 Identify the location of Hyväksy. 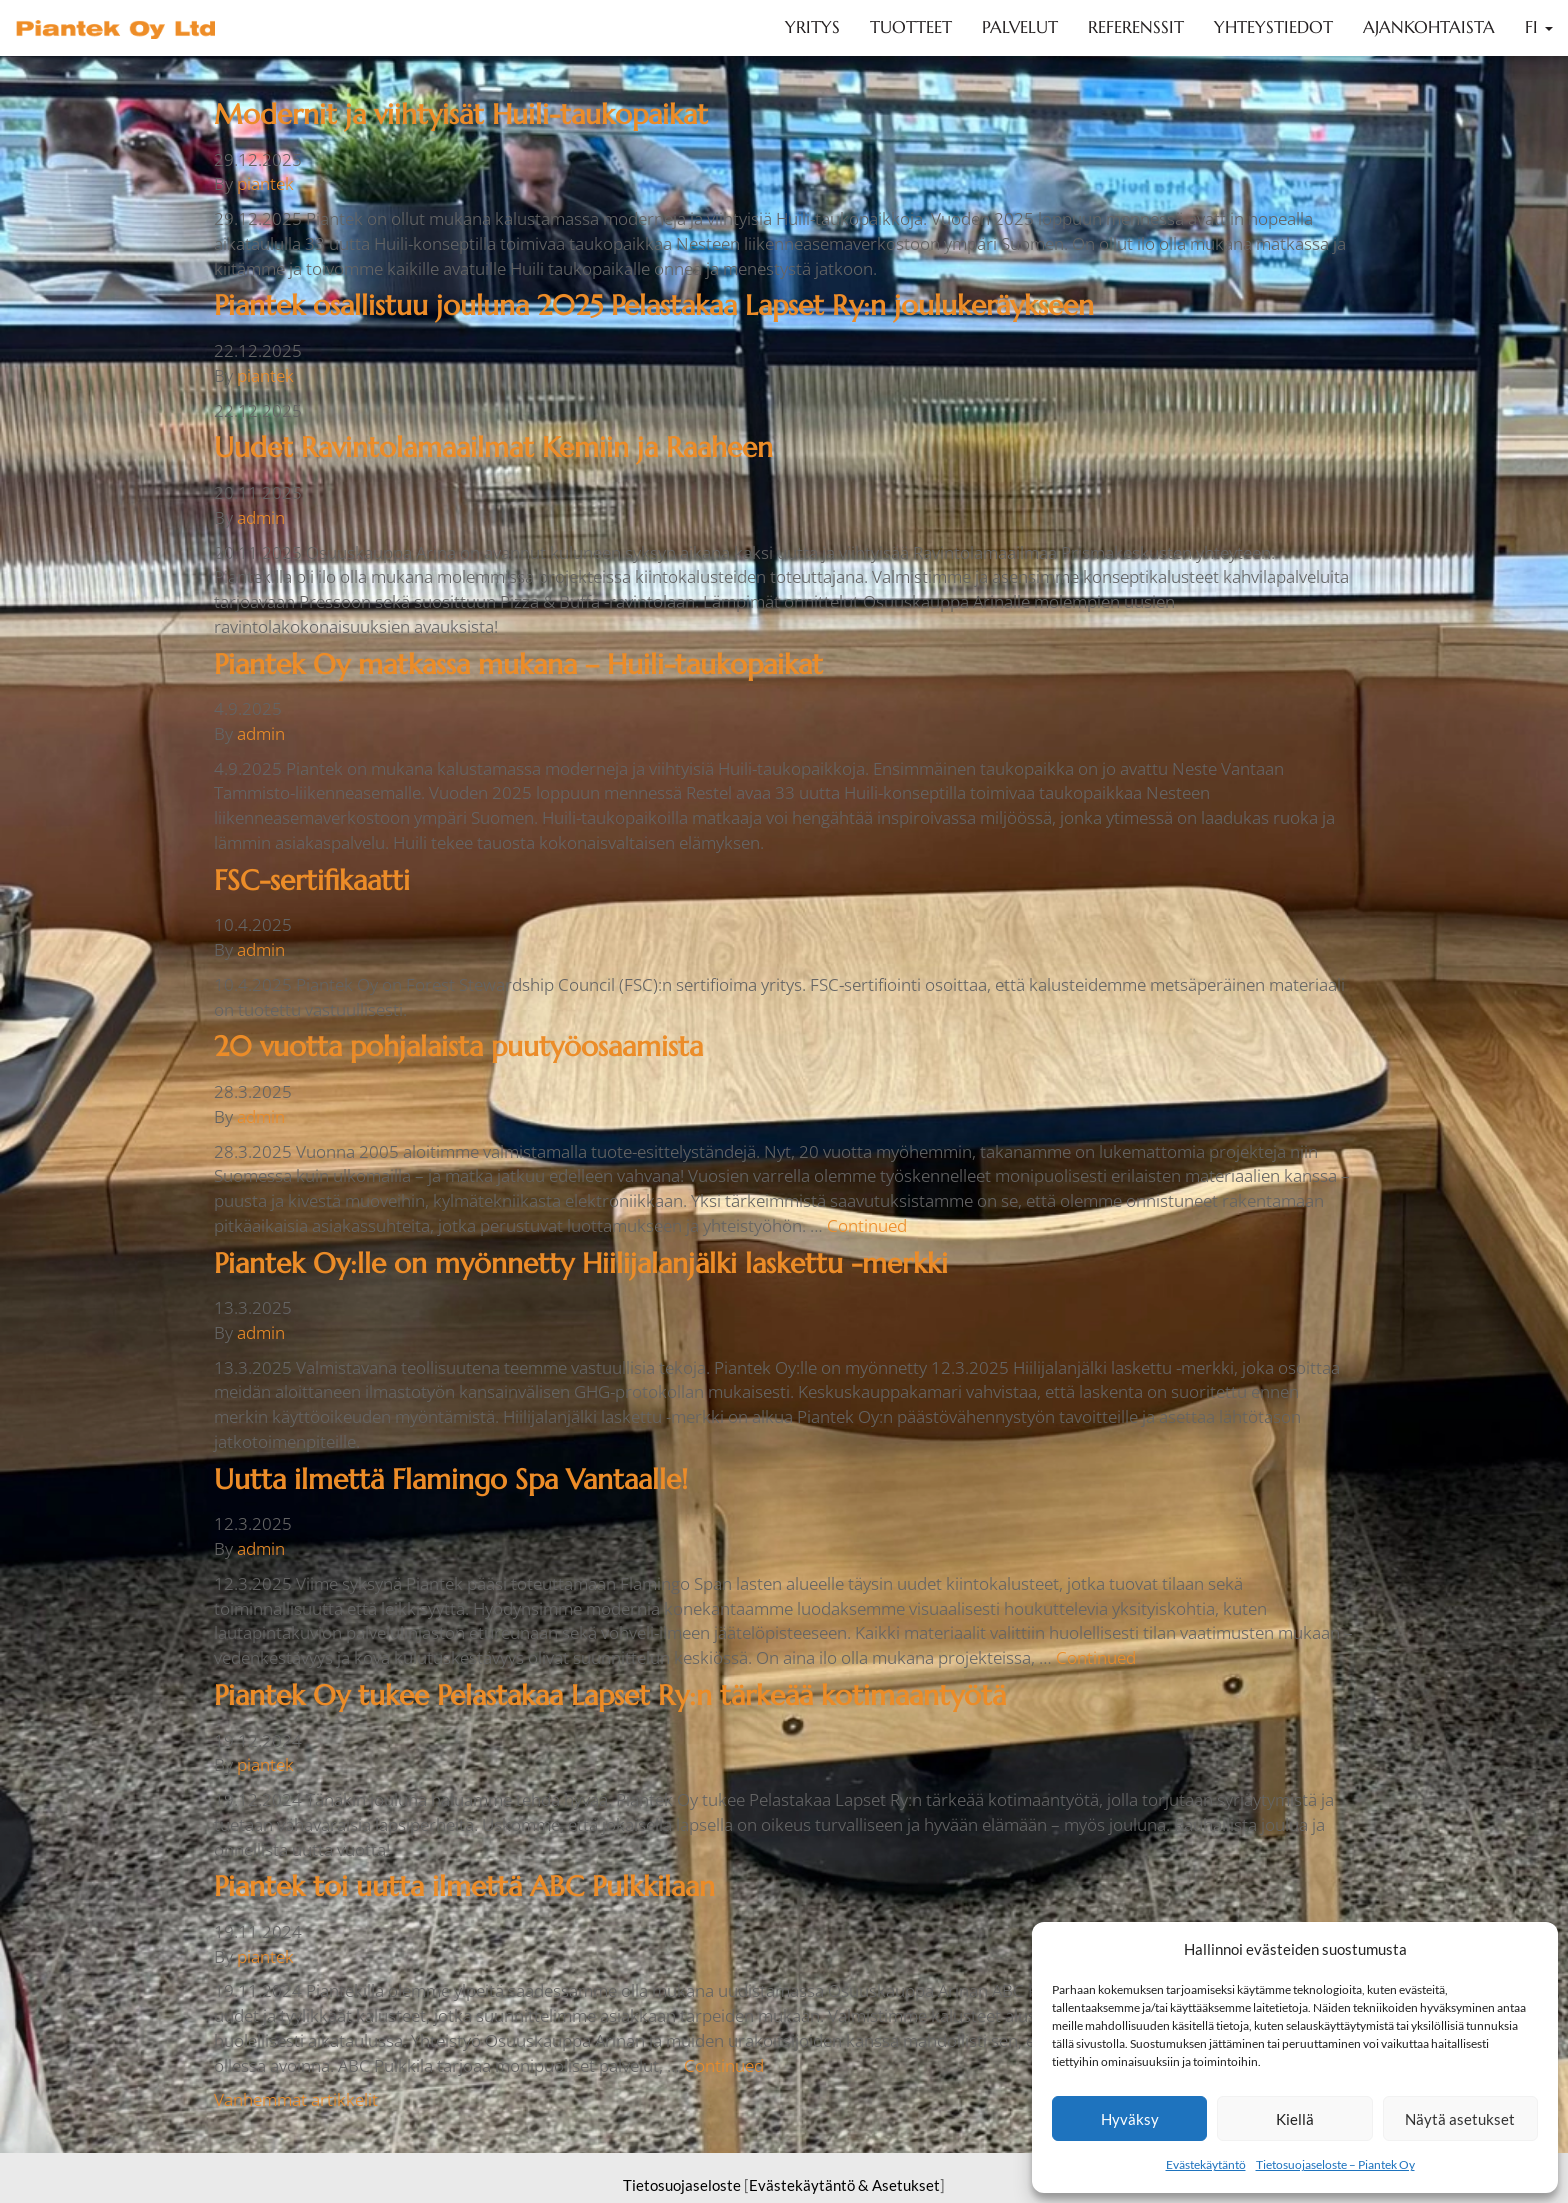
(1130, 2119).